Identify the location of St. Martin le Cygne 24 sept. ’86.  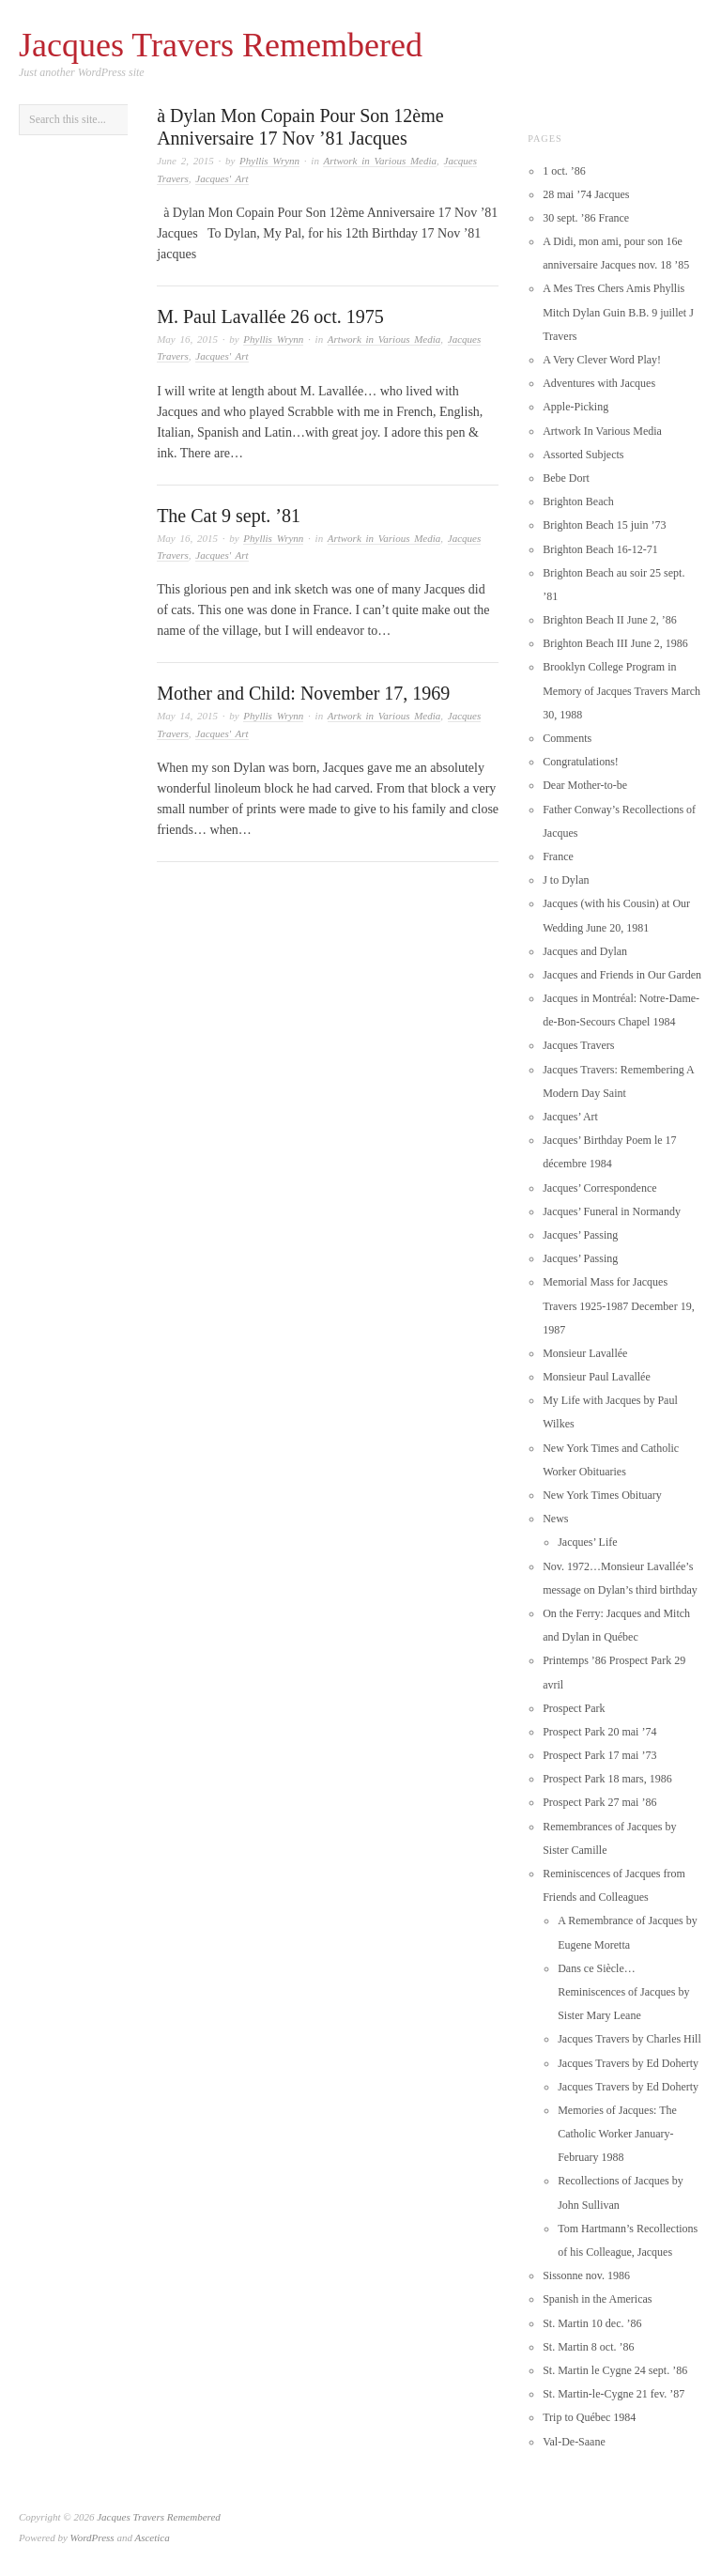
(615, 2370).